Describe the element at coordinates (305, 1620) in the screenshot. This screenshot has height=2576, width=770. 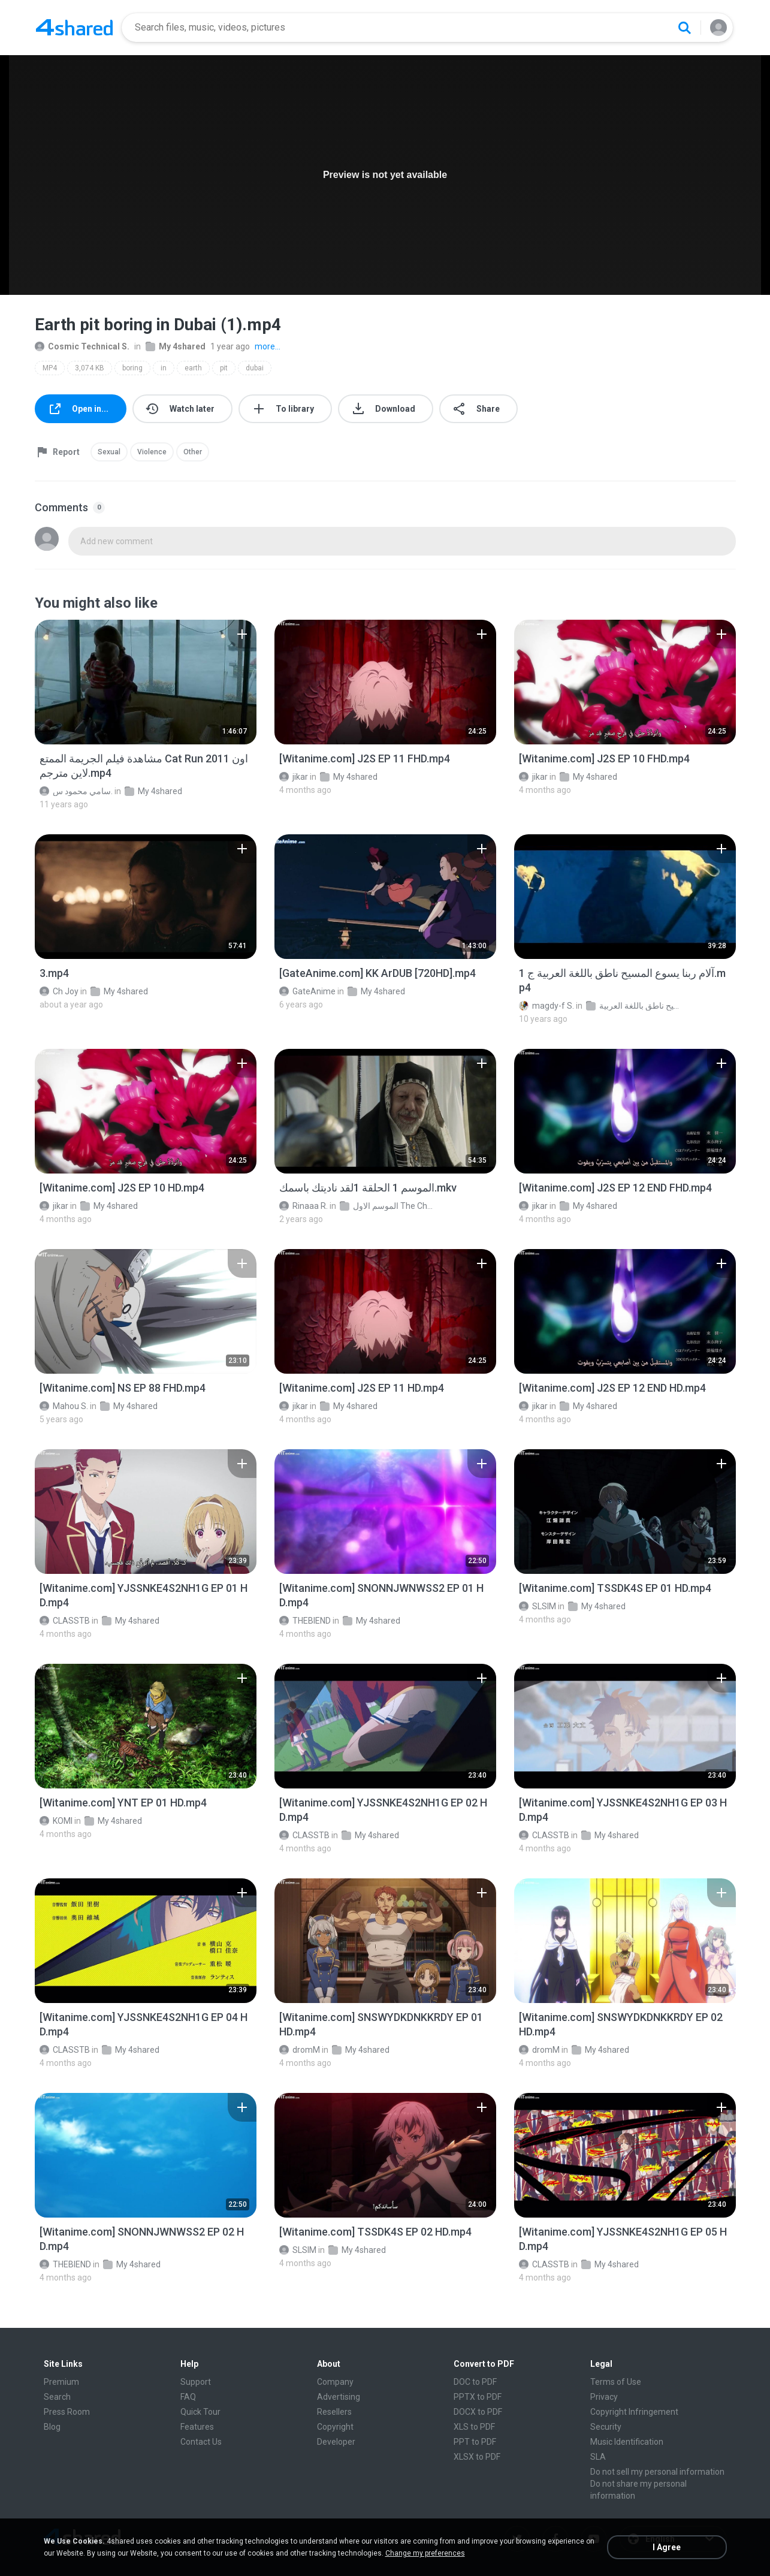
I see `THEBIEND` at that location.